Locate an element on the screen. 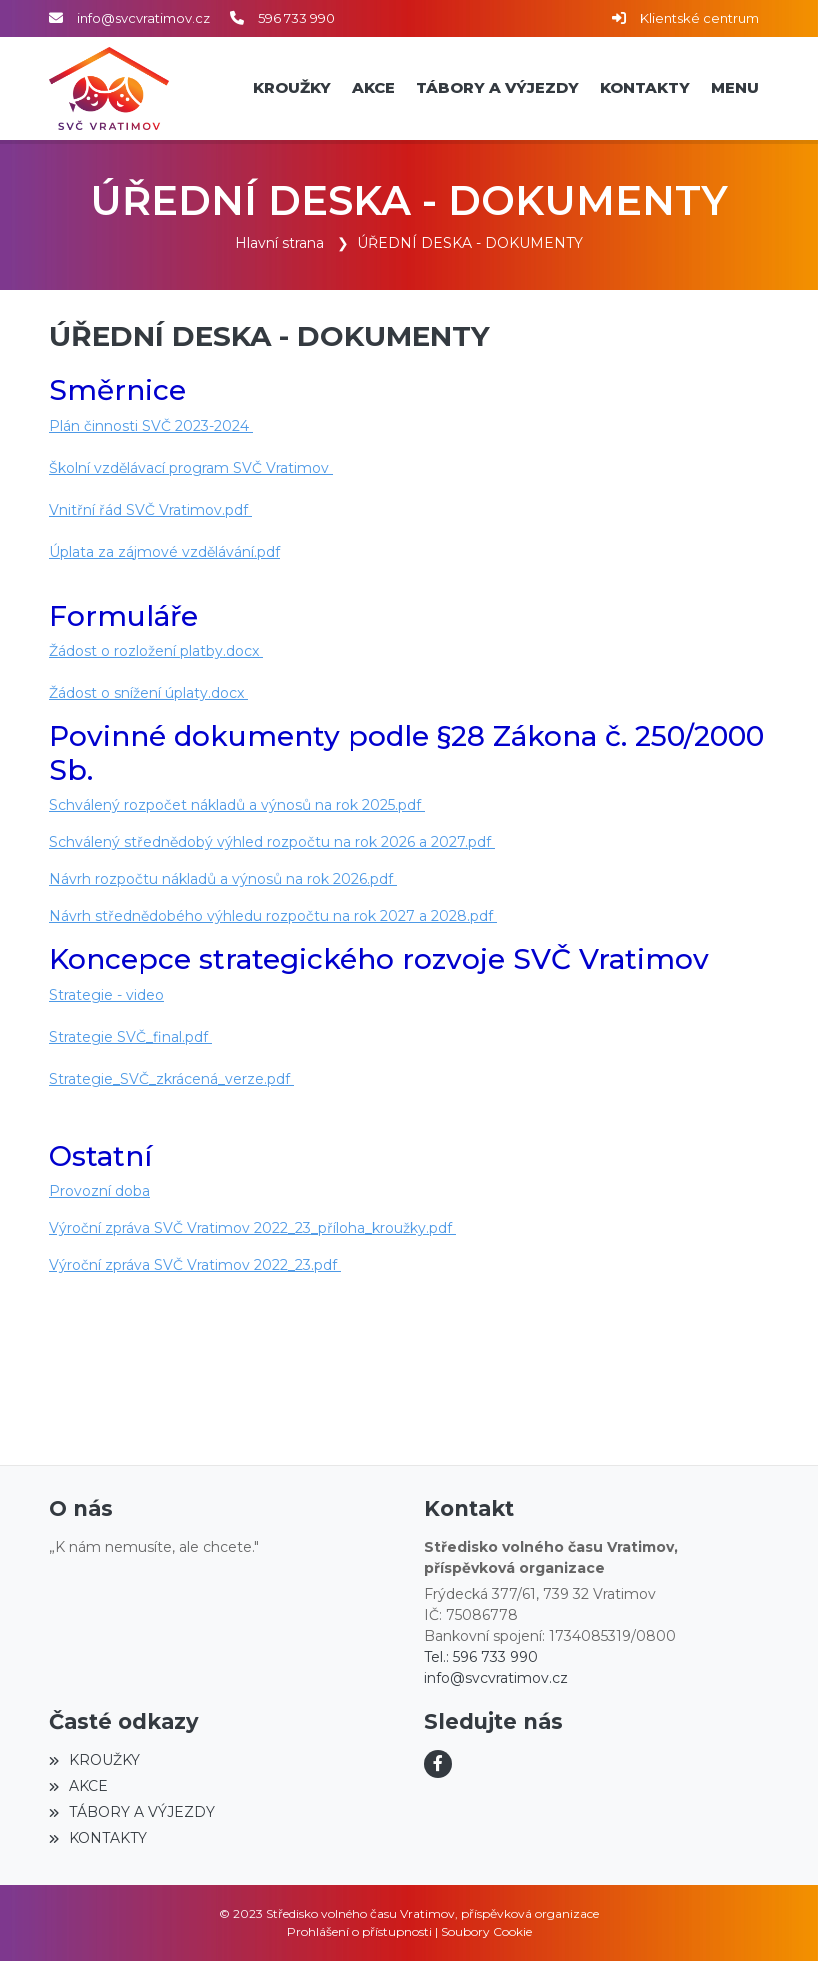 This screenshot has width=818, height=1961. Klientské centrum is located at coordinates (699, 18).